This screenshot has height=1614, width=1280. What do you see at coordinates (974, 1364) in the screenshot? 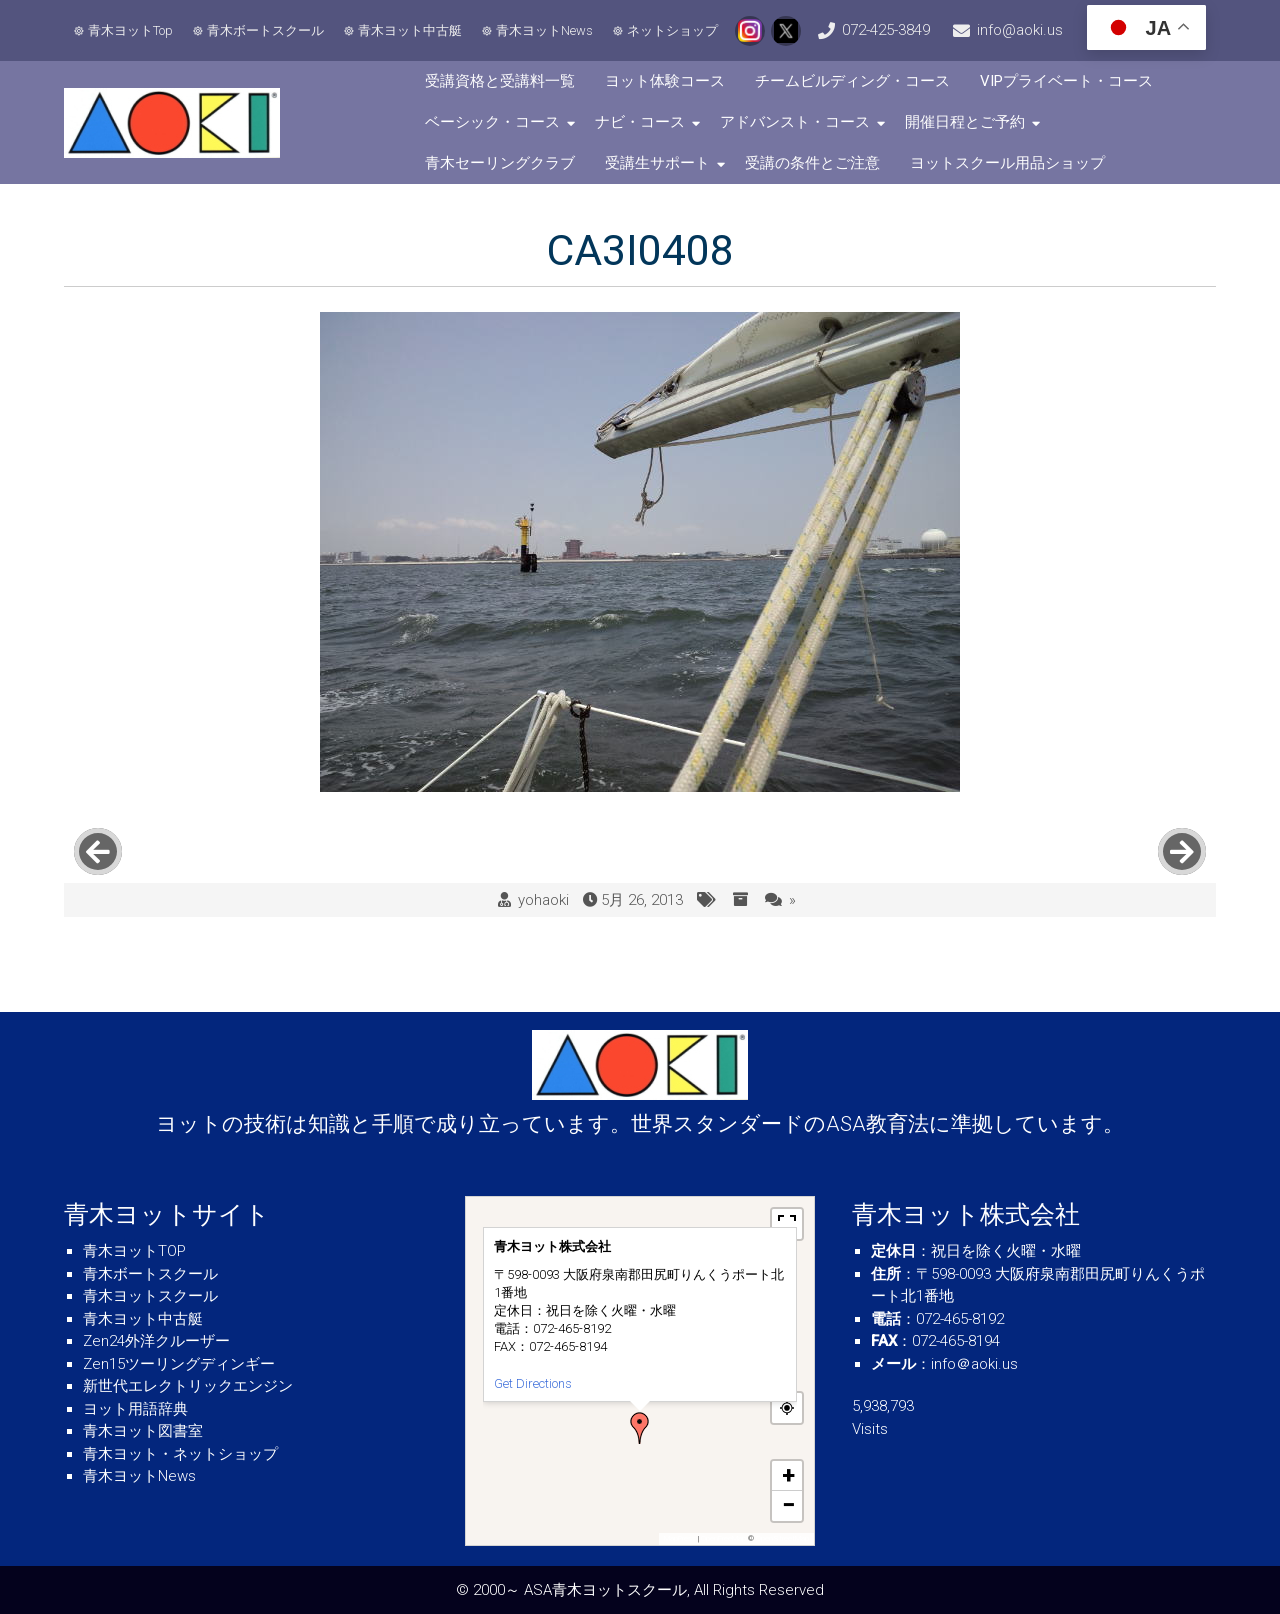
I see `info＠aoki.us` at bounding box center [974, 1364].